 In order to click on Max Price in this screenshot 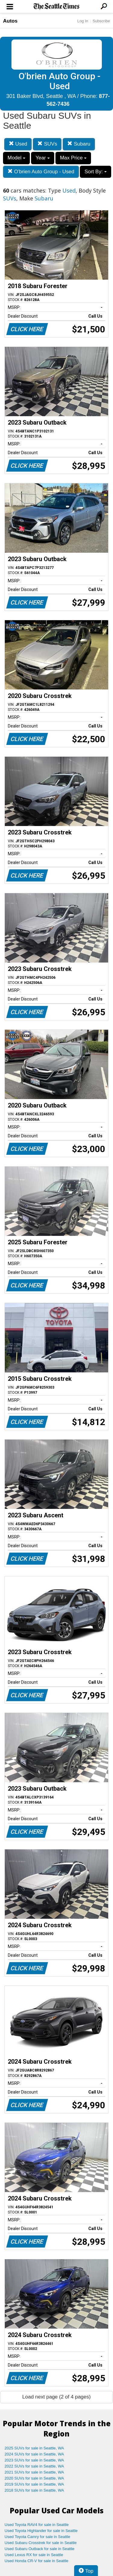, I will do `click(73, 158)`.